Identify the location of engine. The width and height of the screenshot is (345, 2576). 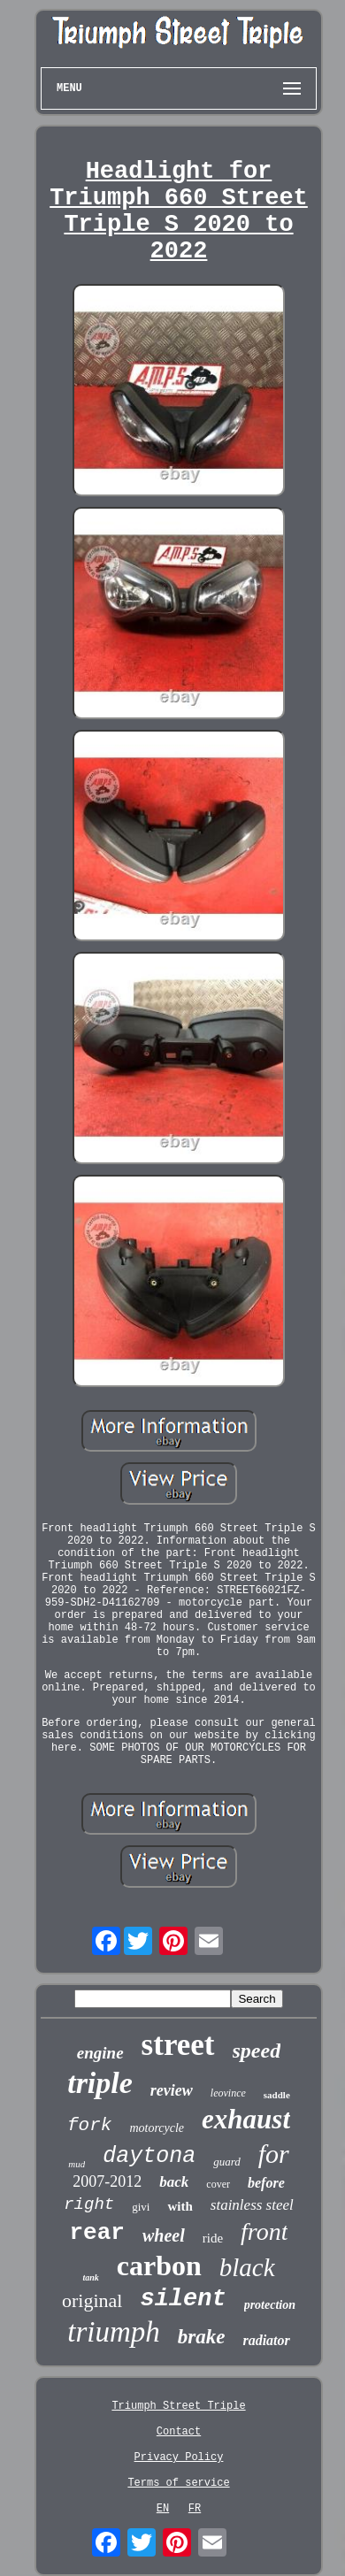
(100, 2052).